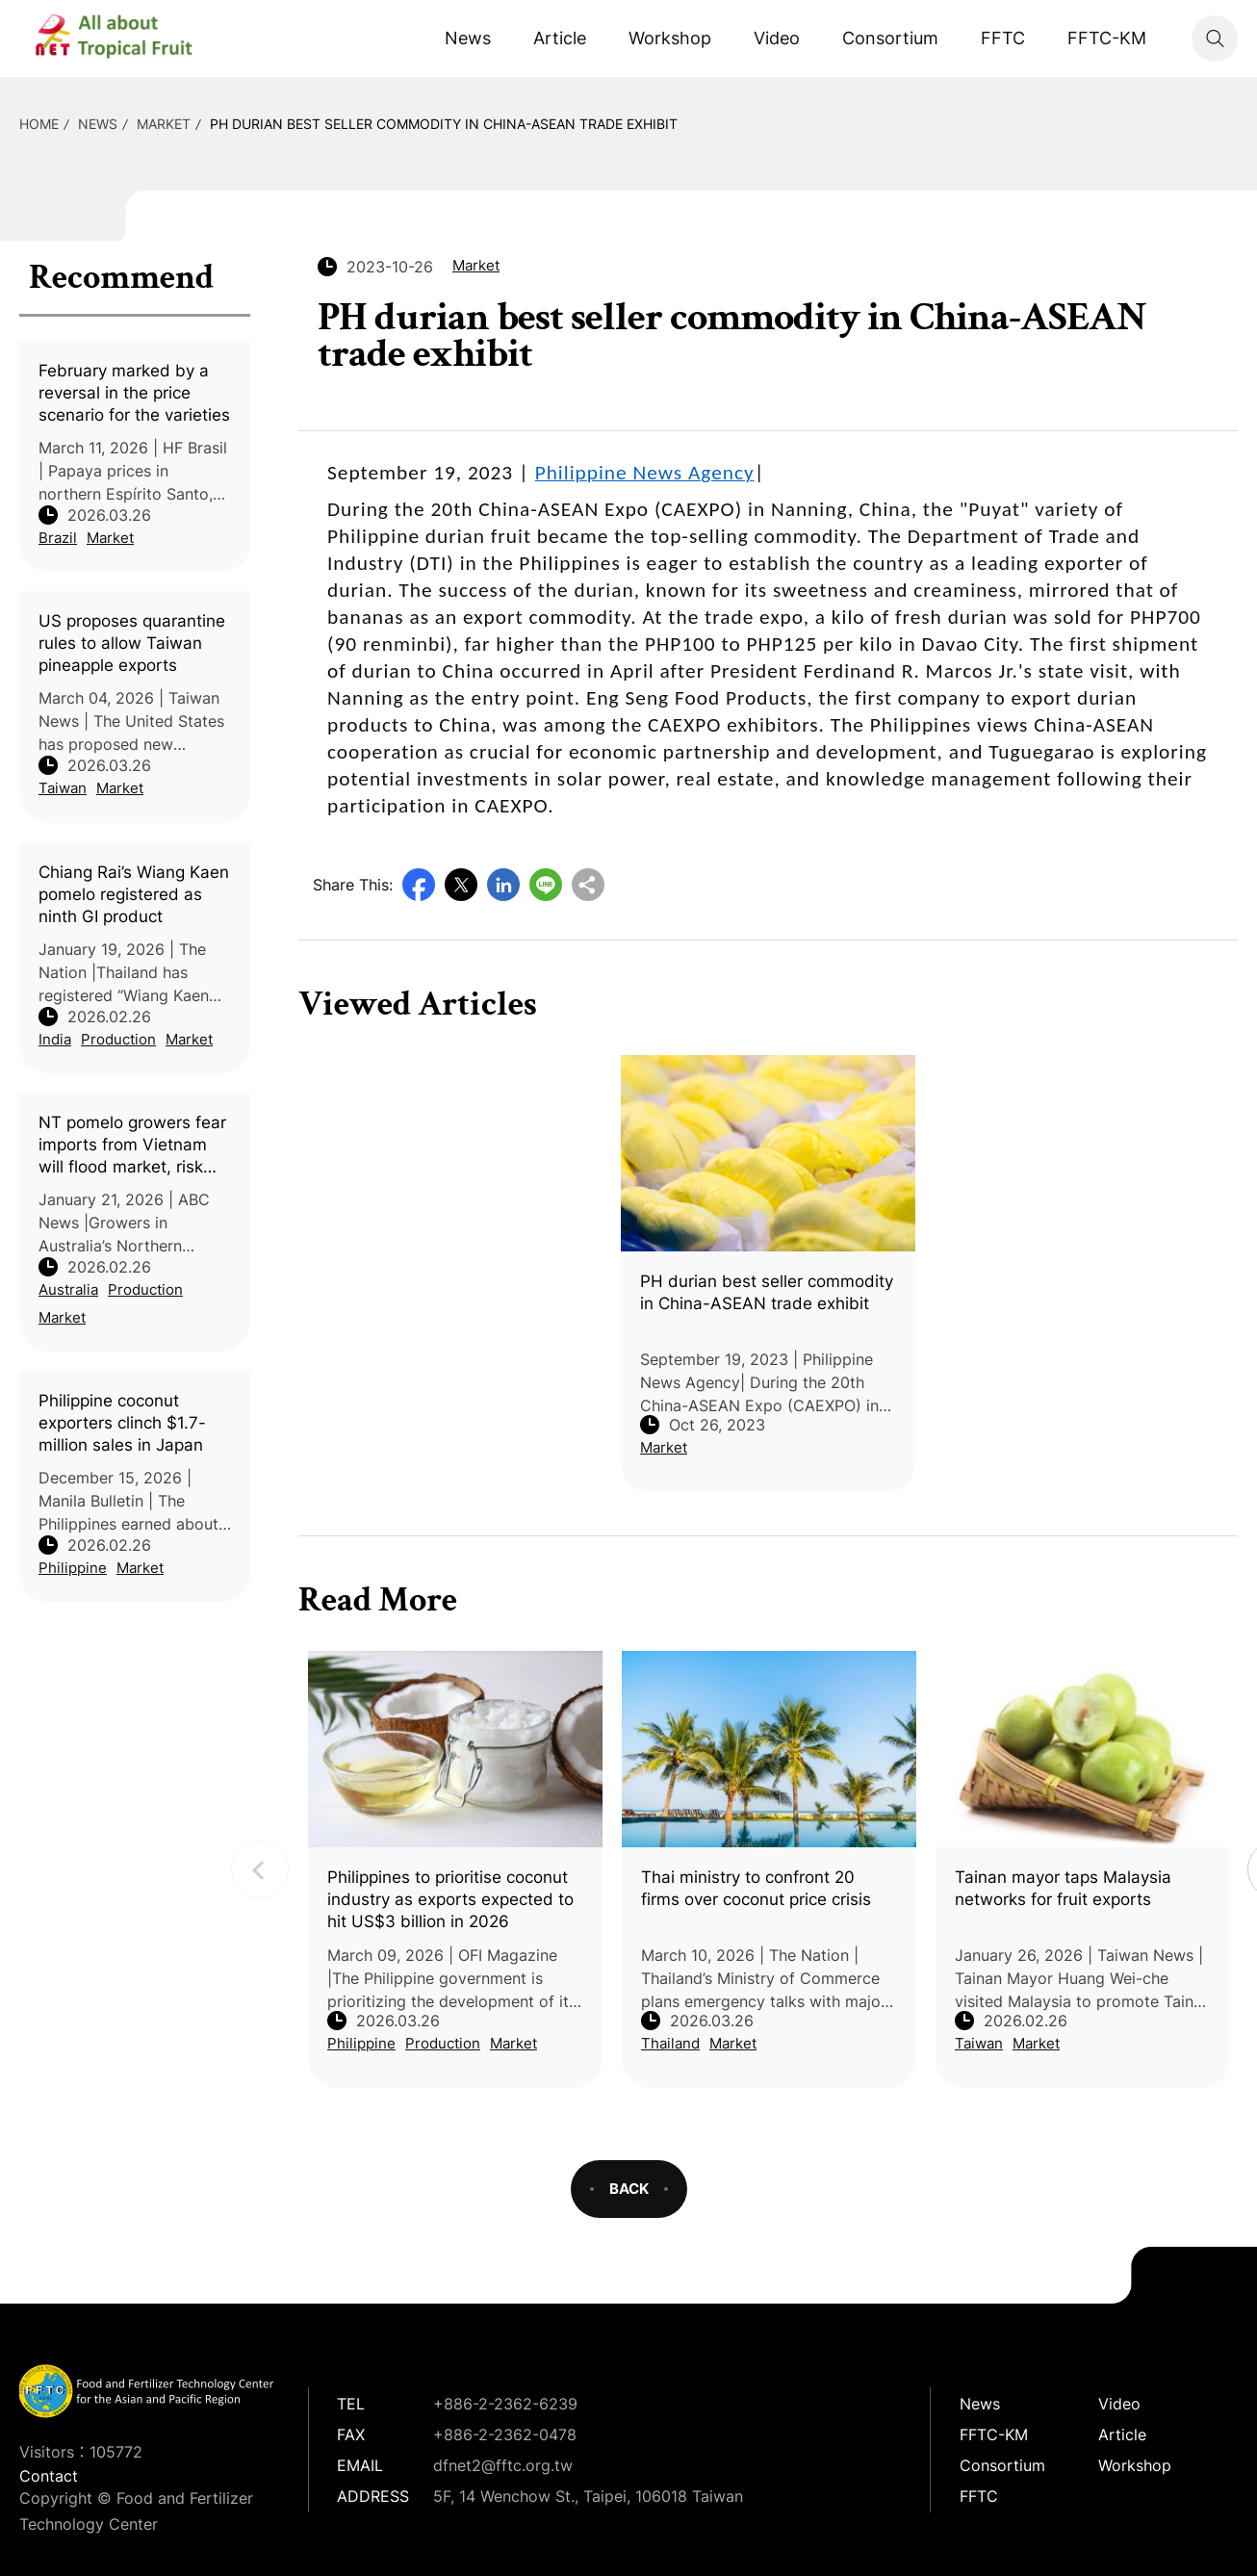 The width and height of the screenshot is (1257, 2576). I want to click on Facebook, so click(418, 884).